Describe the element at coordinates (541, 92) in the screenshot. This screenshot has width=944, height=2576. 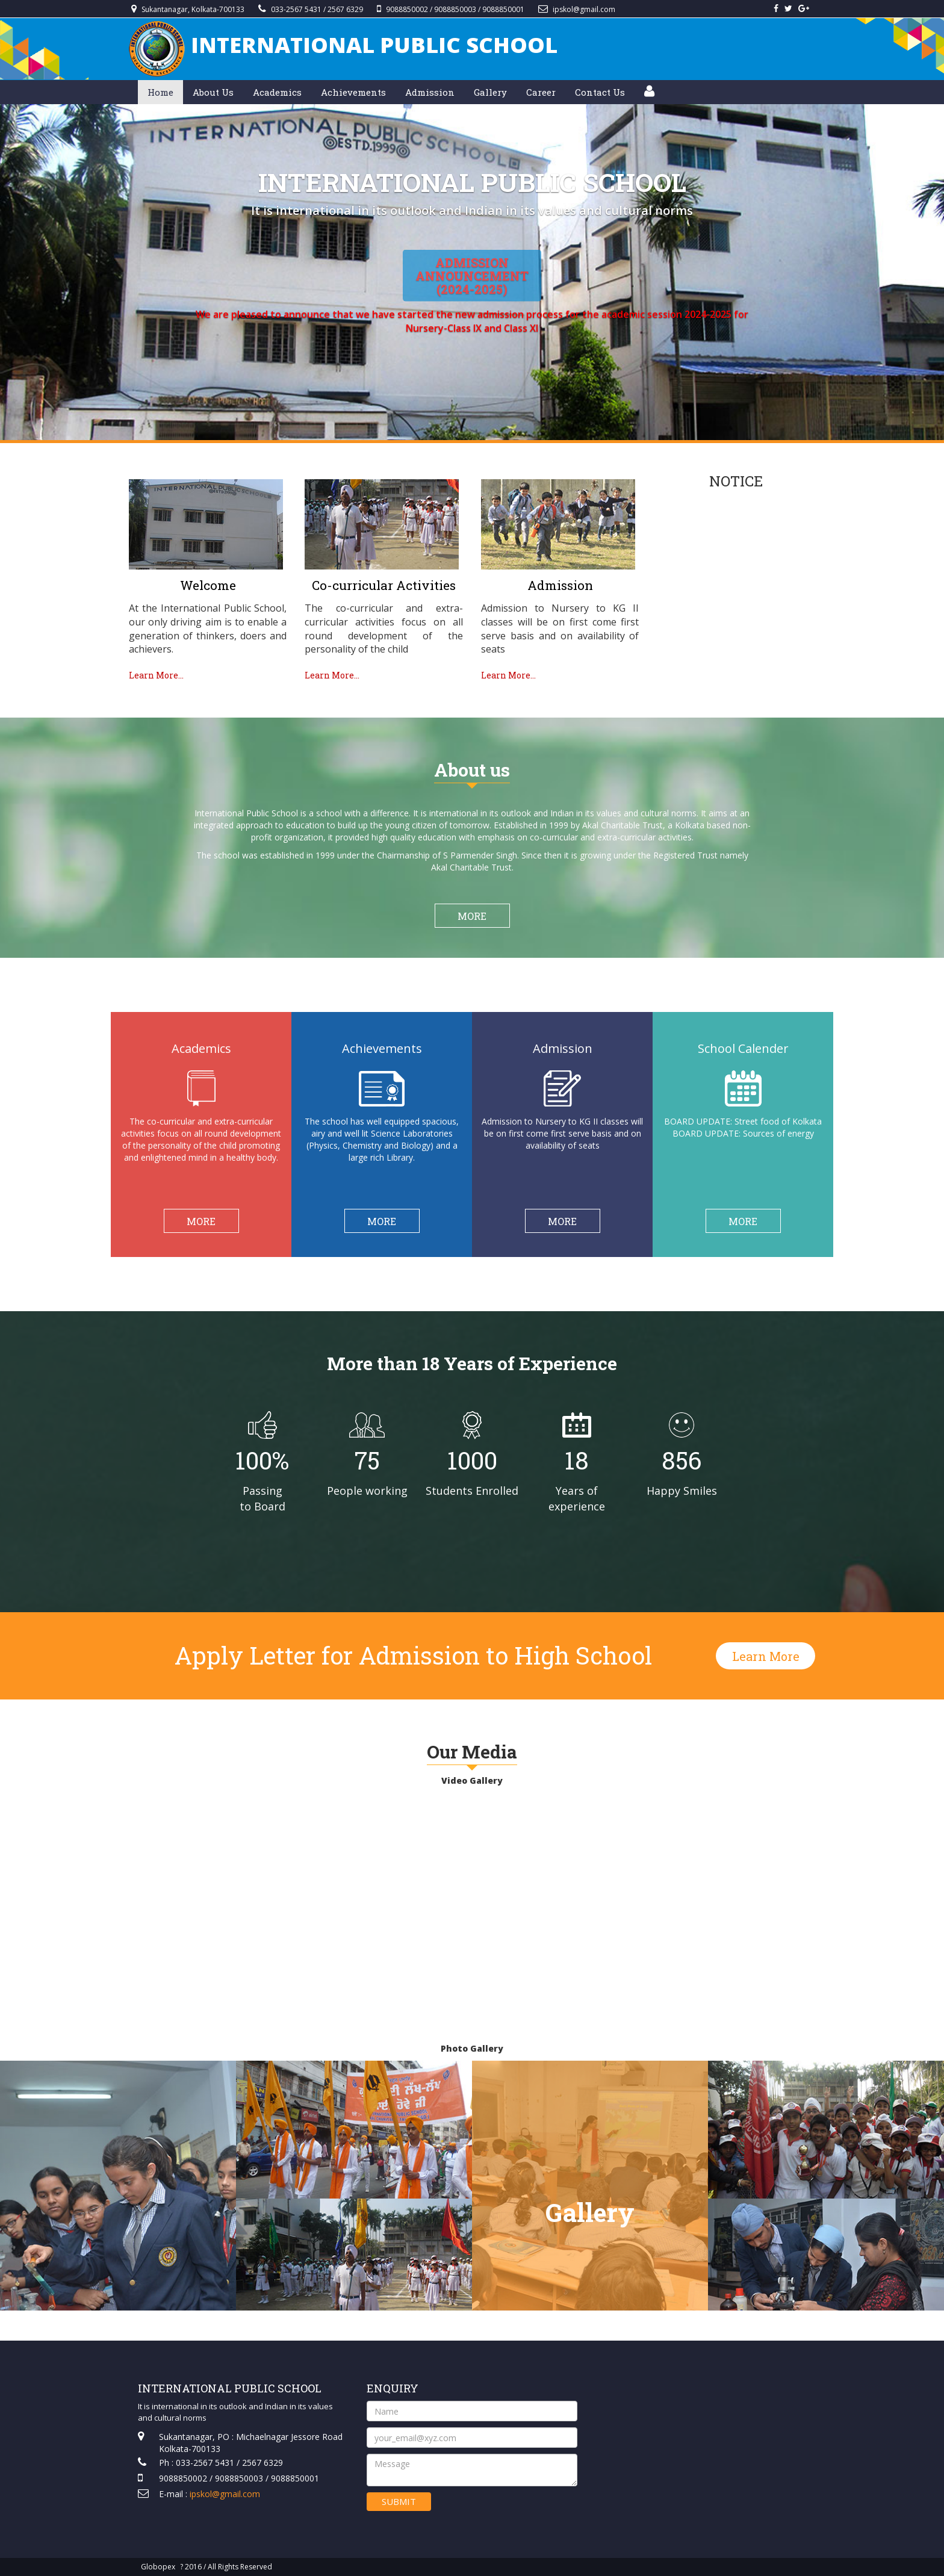
I see `Career` at that location.